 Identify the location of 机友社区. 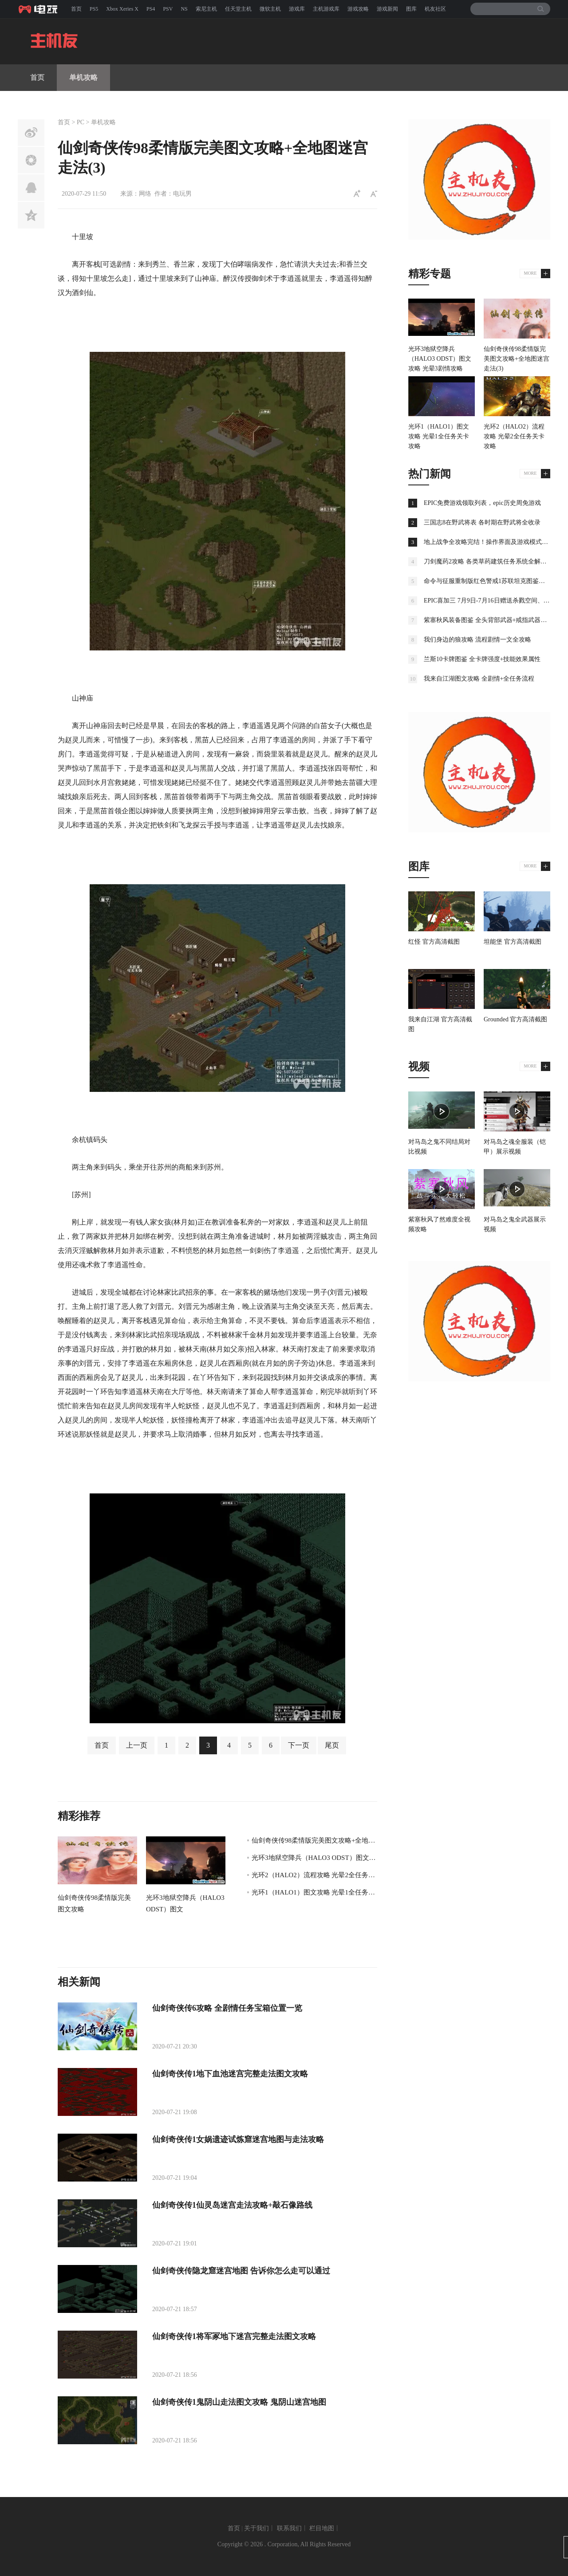
(435, 9).